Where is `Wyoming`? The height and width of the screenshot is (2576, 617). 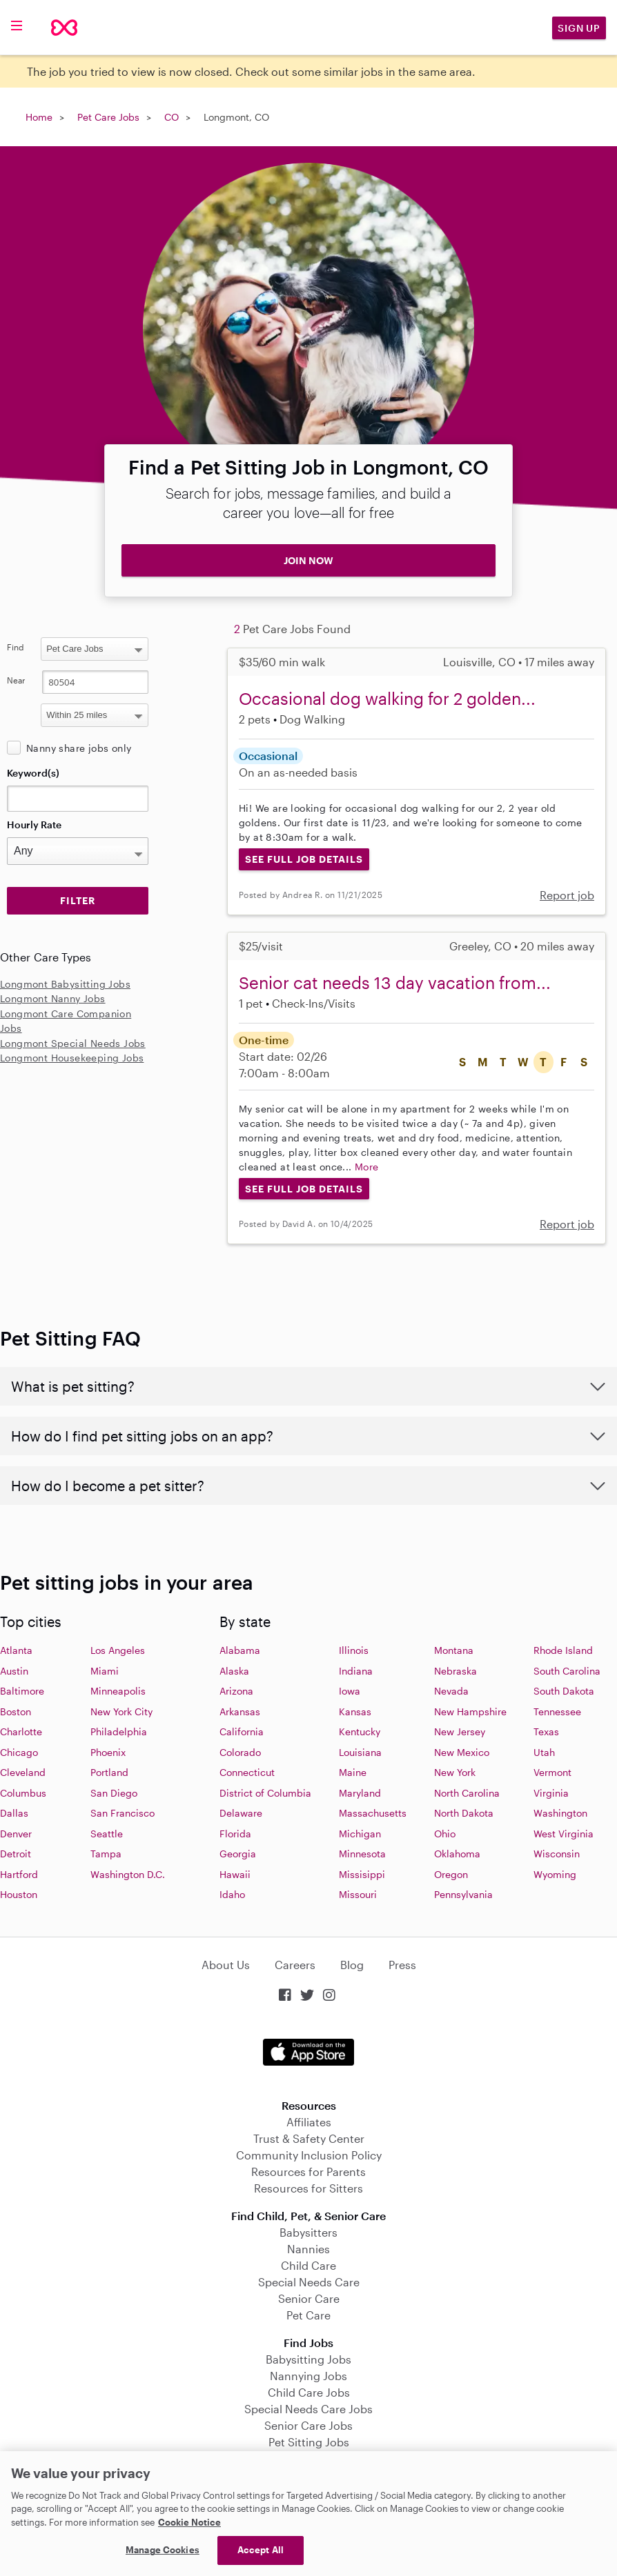 Wyoming is located at coordinates (554, 1874).